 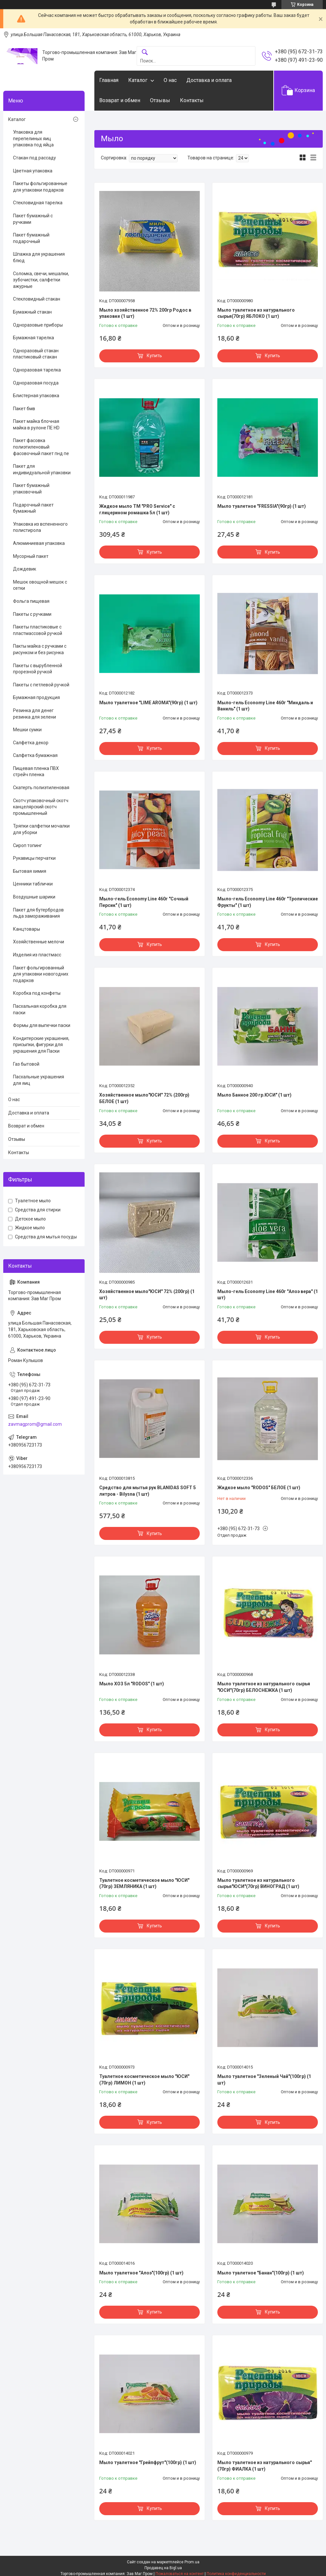 I want to click on [Искать], so click(x=144, y=52).